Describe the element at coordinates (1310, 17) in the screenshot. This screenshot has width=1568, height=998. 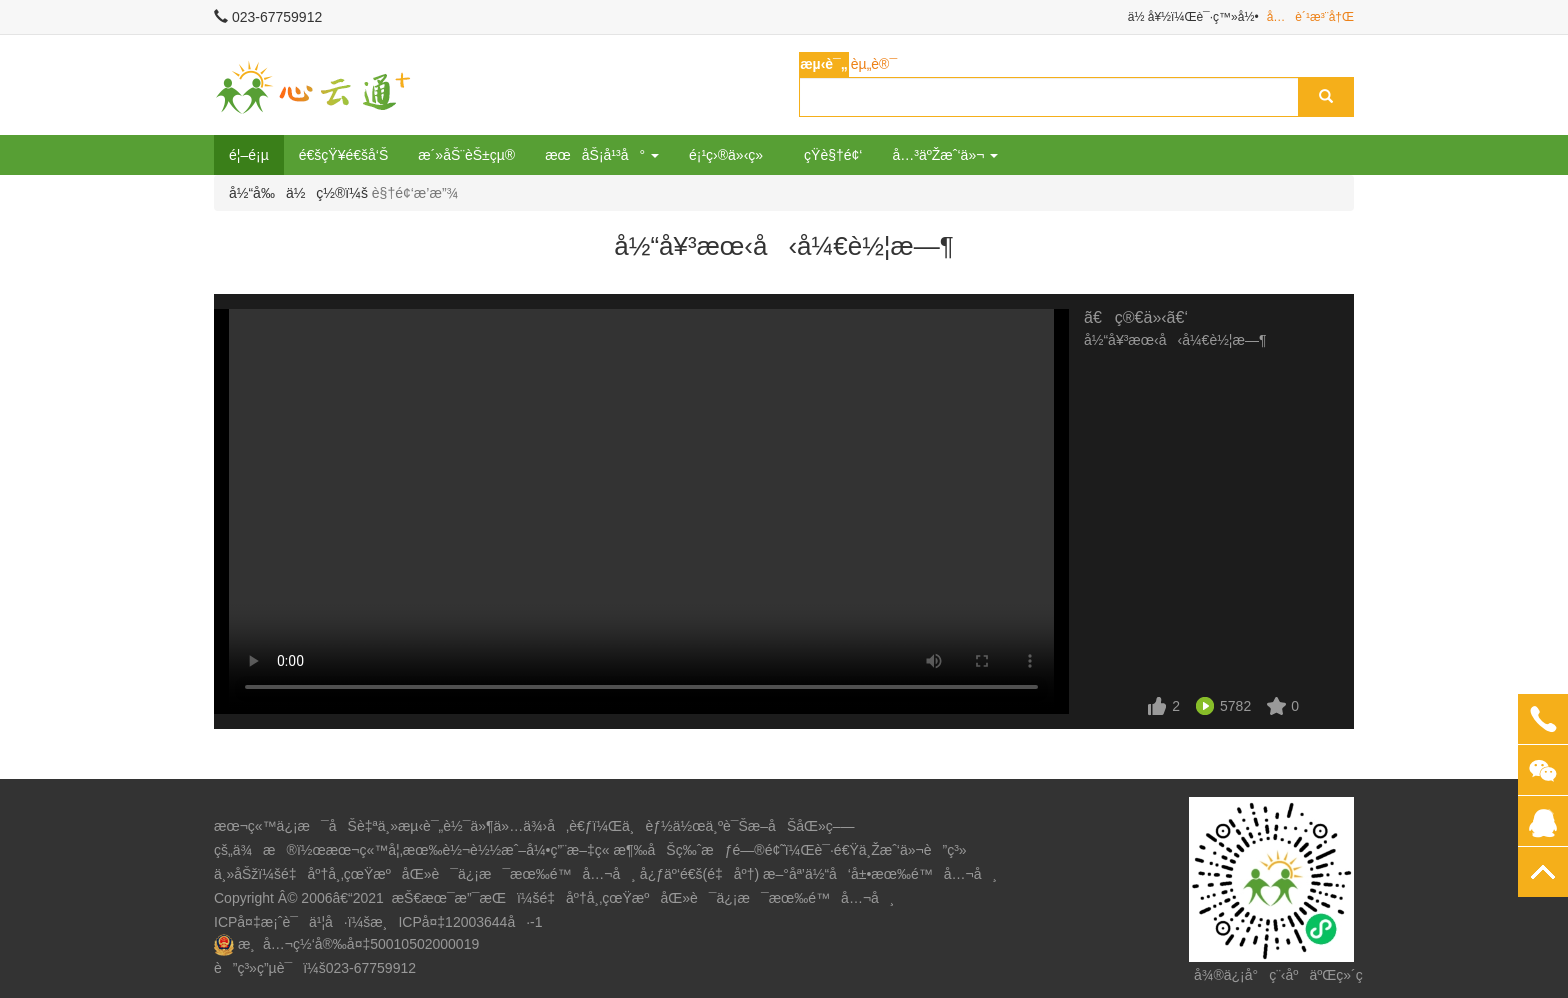
I see `å…è´¹æ³¨å†Œ` at that location.